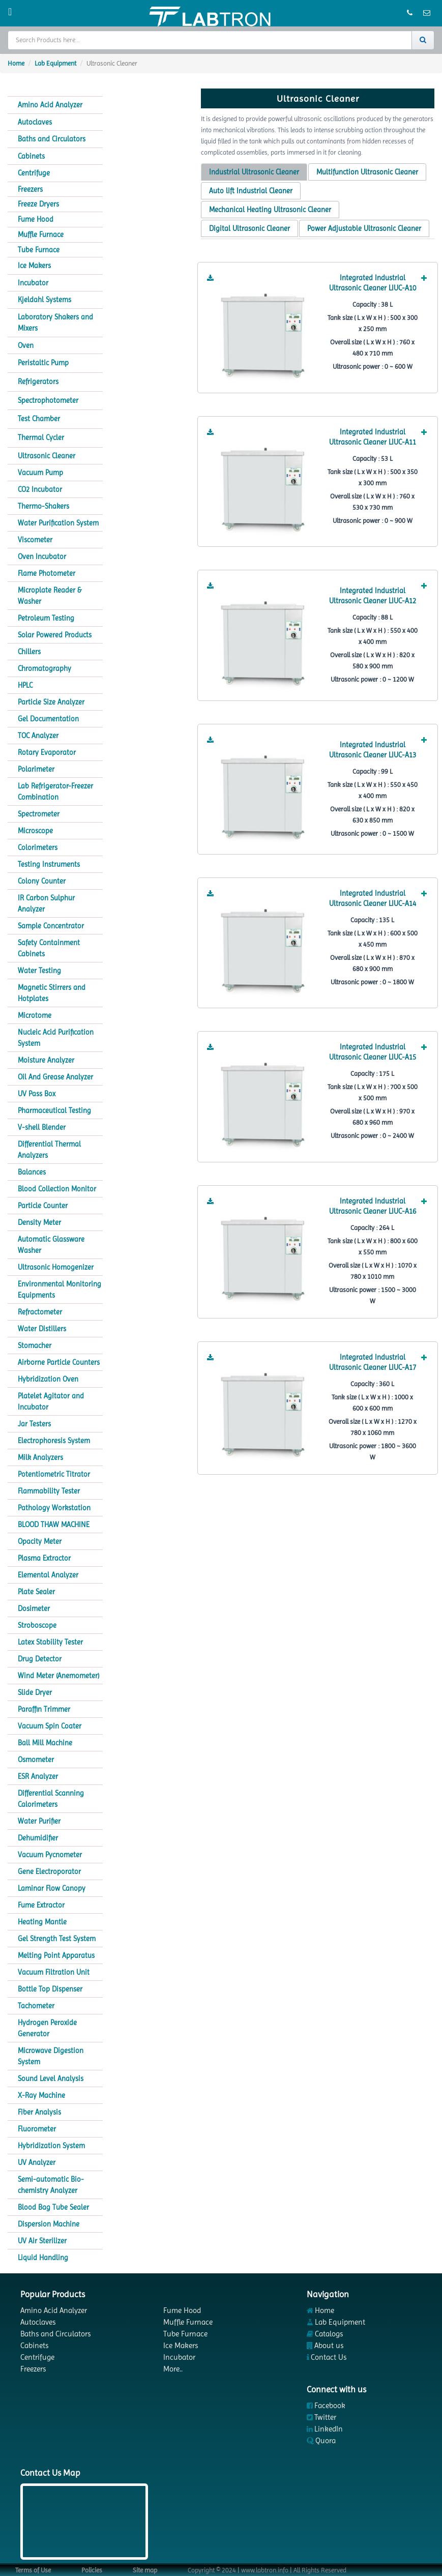  Describe the element at coordinates (56, 1267) in the screenshot. I see `Ultrasonic Homogenizer` at that location.